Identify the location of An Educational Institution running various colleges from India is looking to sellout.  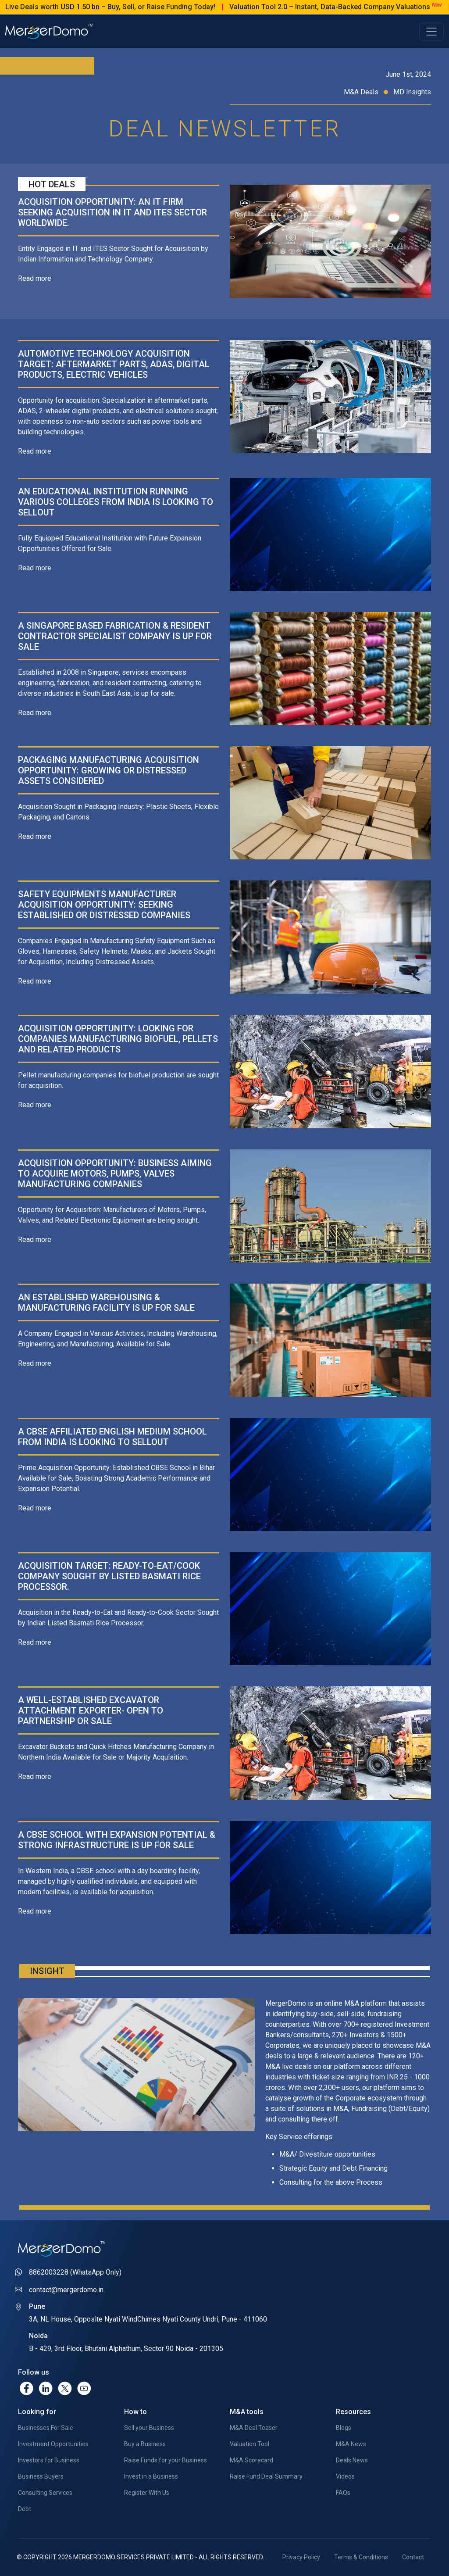
(115, 502).